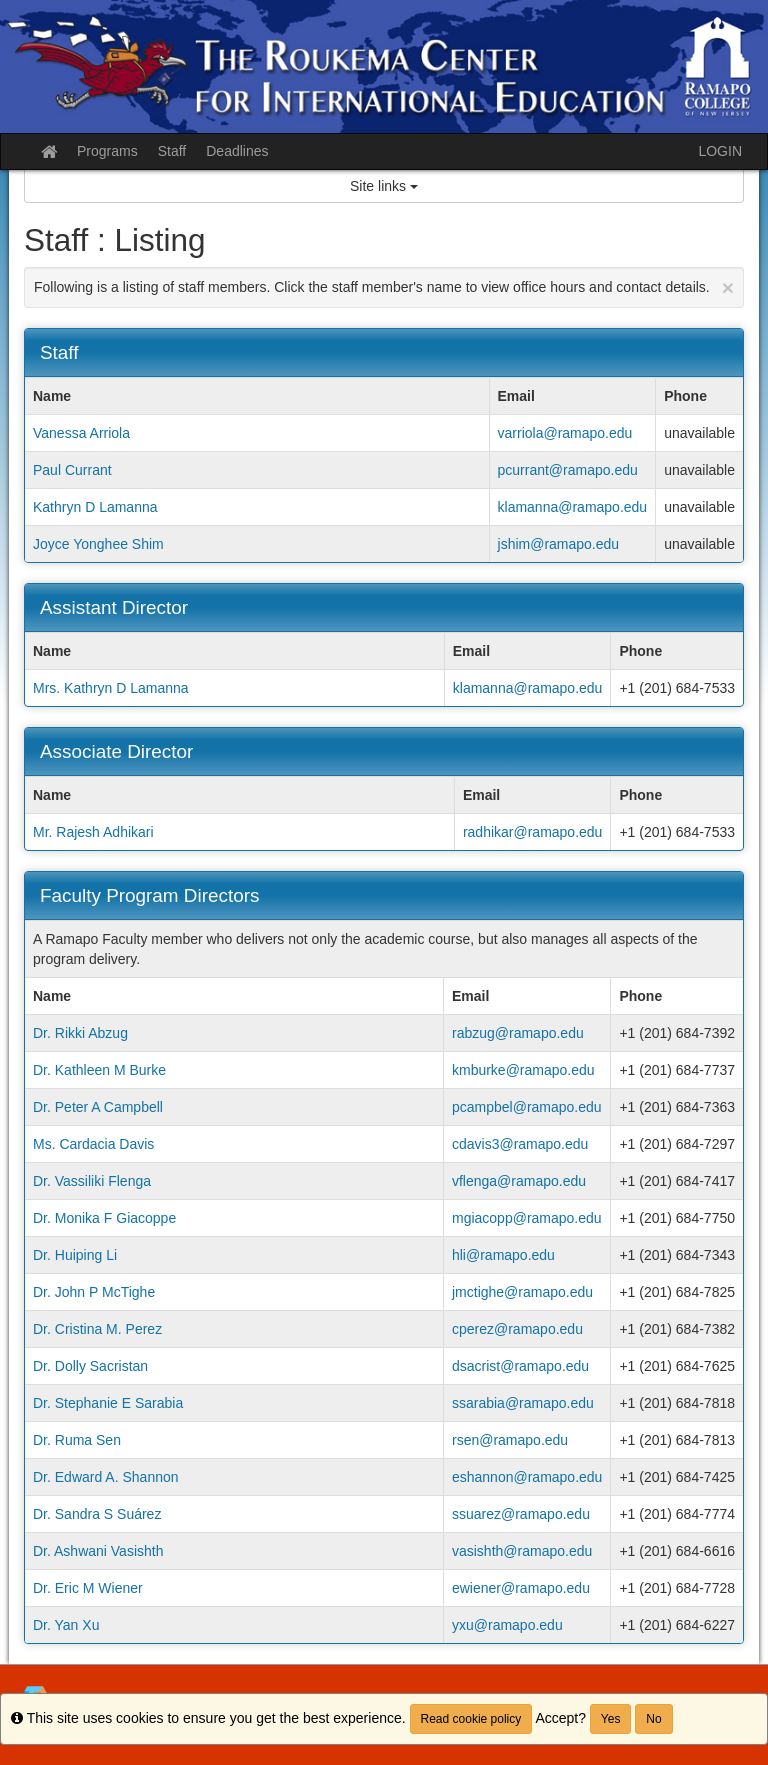 Image resolution: width=768 pixels, height=1765 pixels. Describe the element at coordinates (237, 151) in the screenshot. I see `Deadlines` at that location.